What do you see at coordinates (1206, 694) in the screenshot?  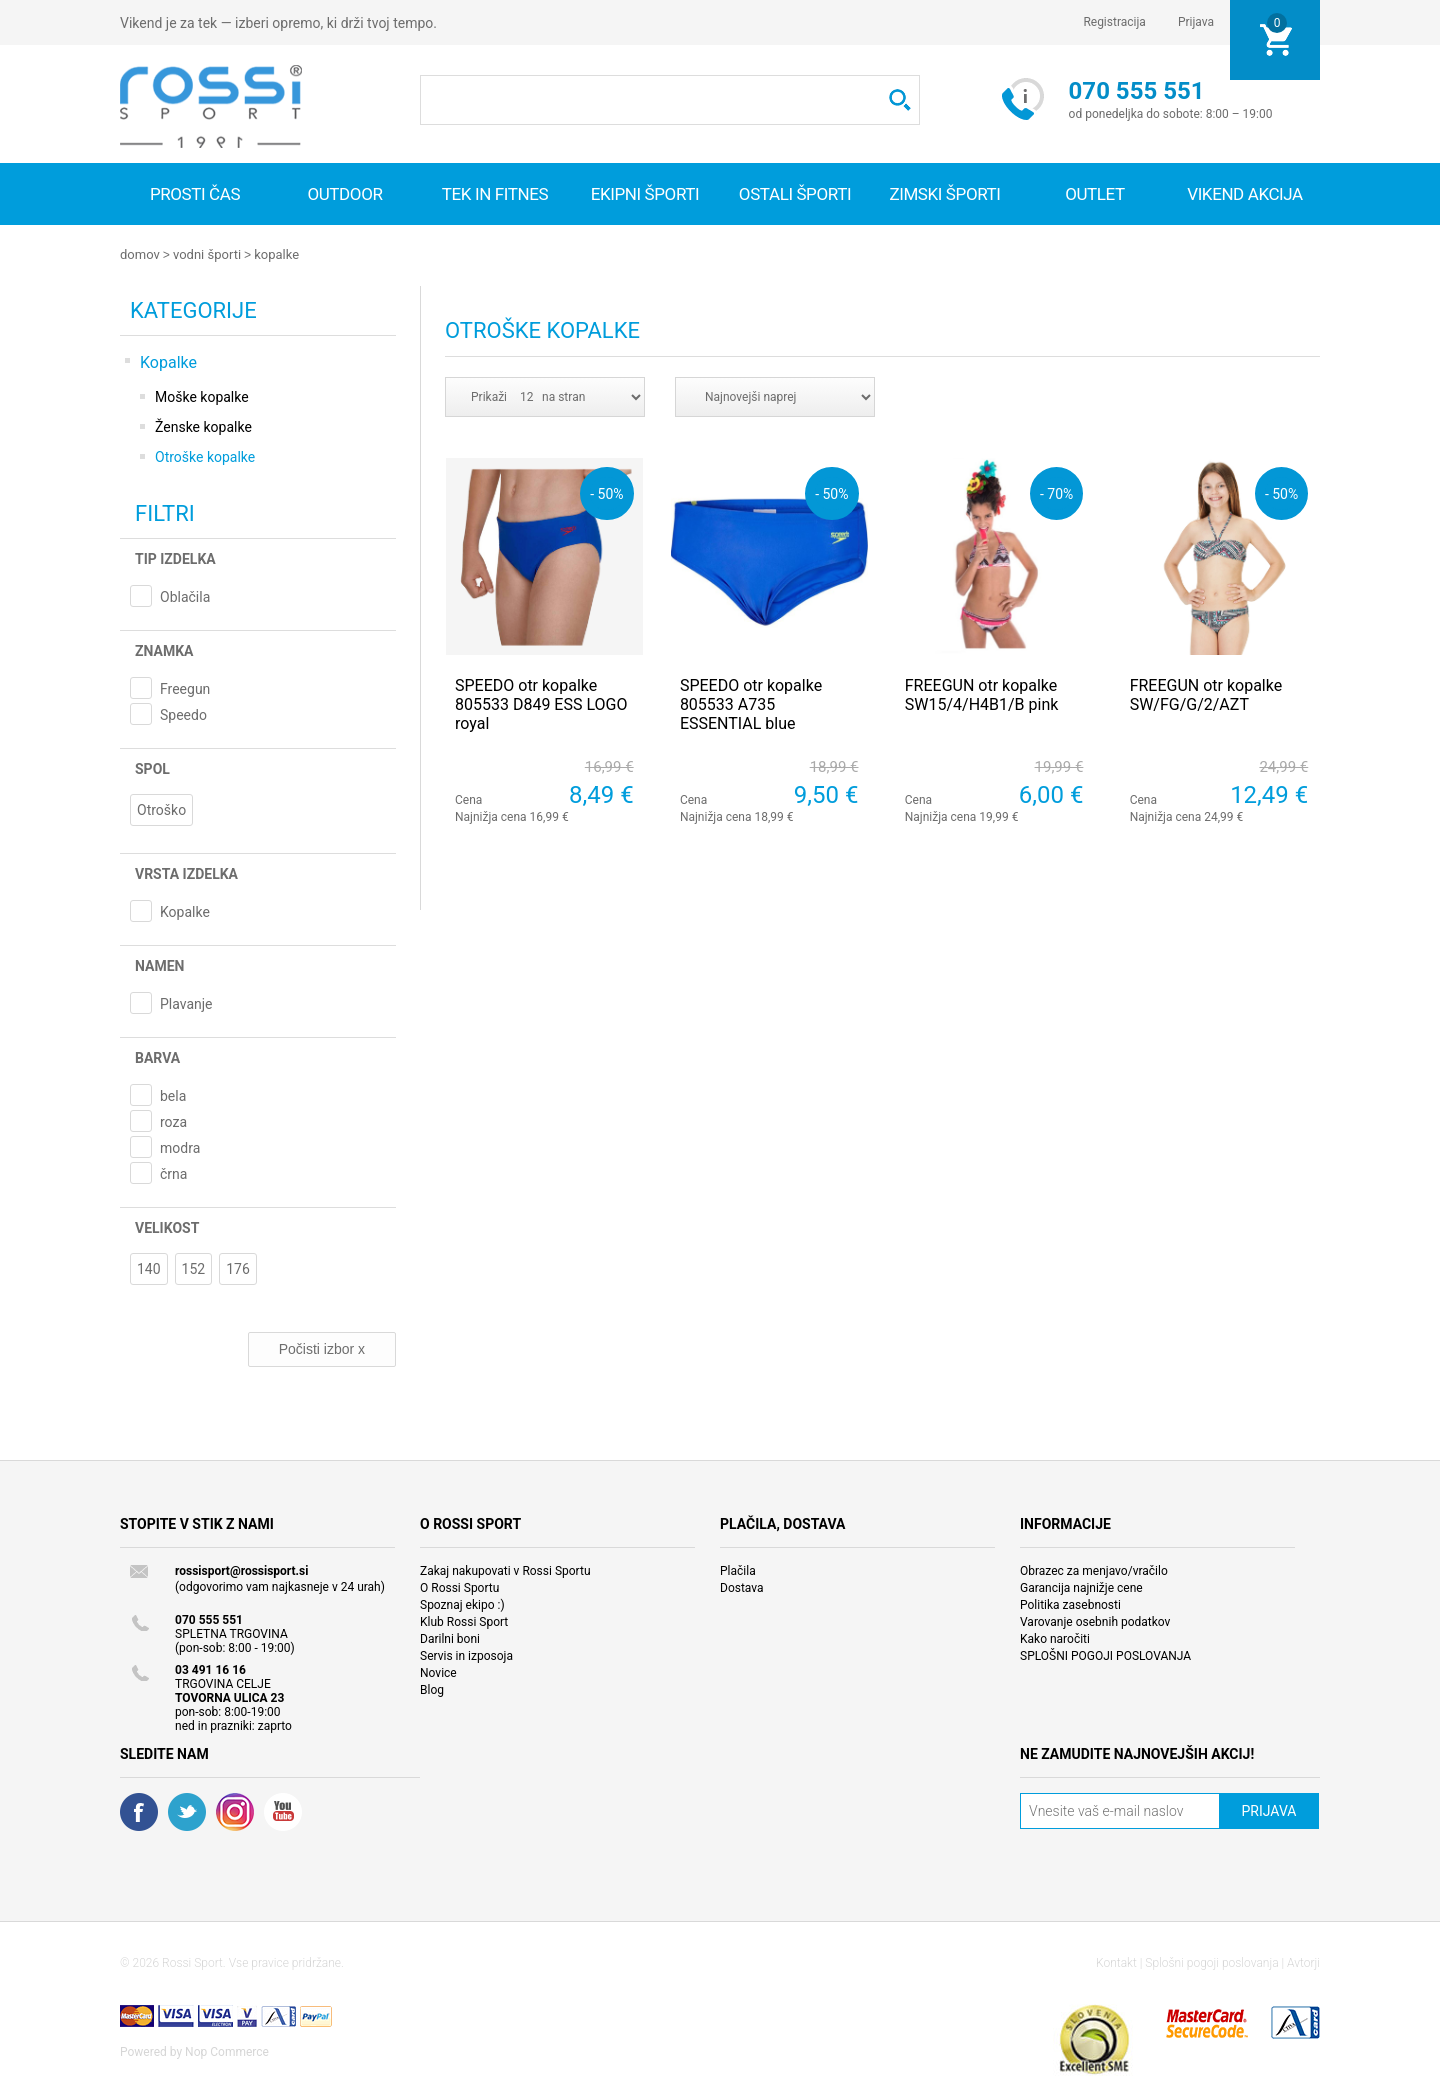 I see `FREEGUN otr kopalke SW/FG/G/2/AZT` at bounding box center [1206, 694].